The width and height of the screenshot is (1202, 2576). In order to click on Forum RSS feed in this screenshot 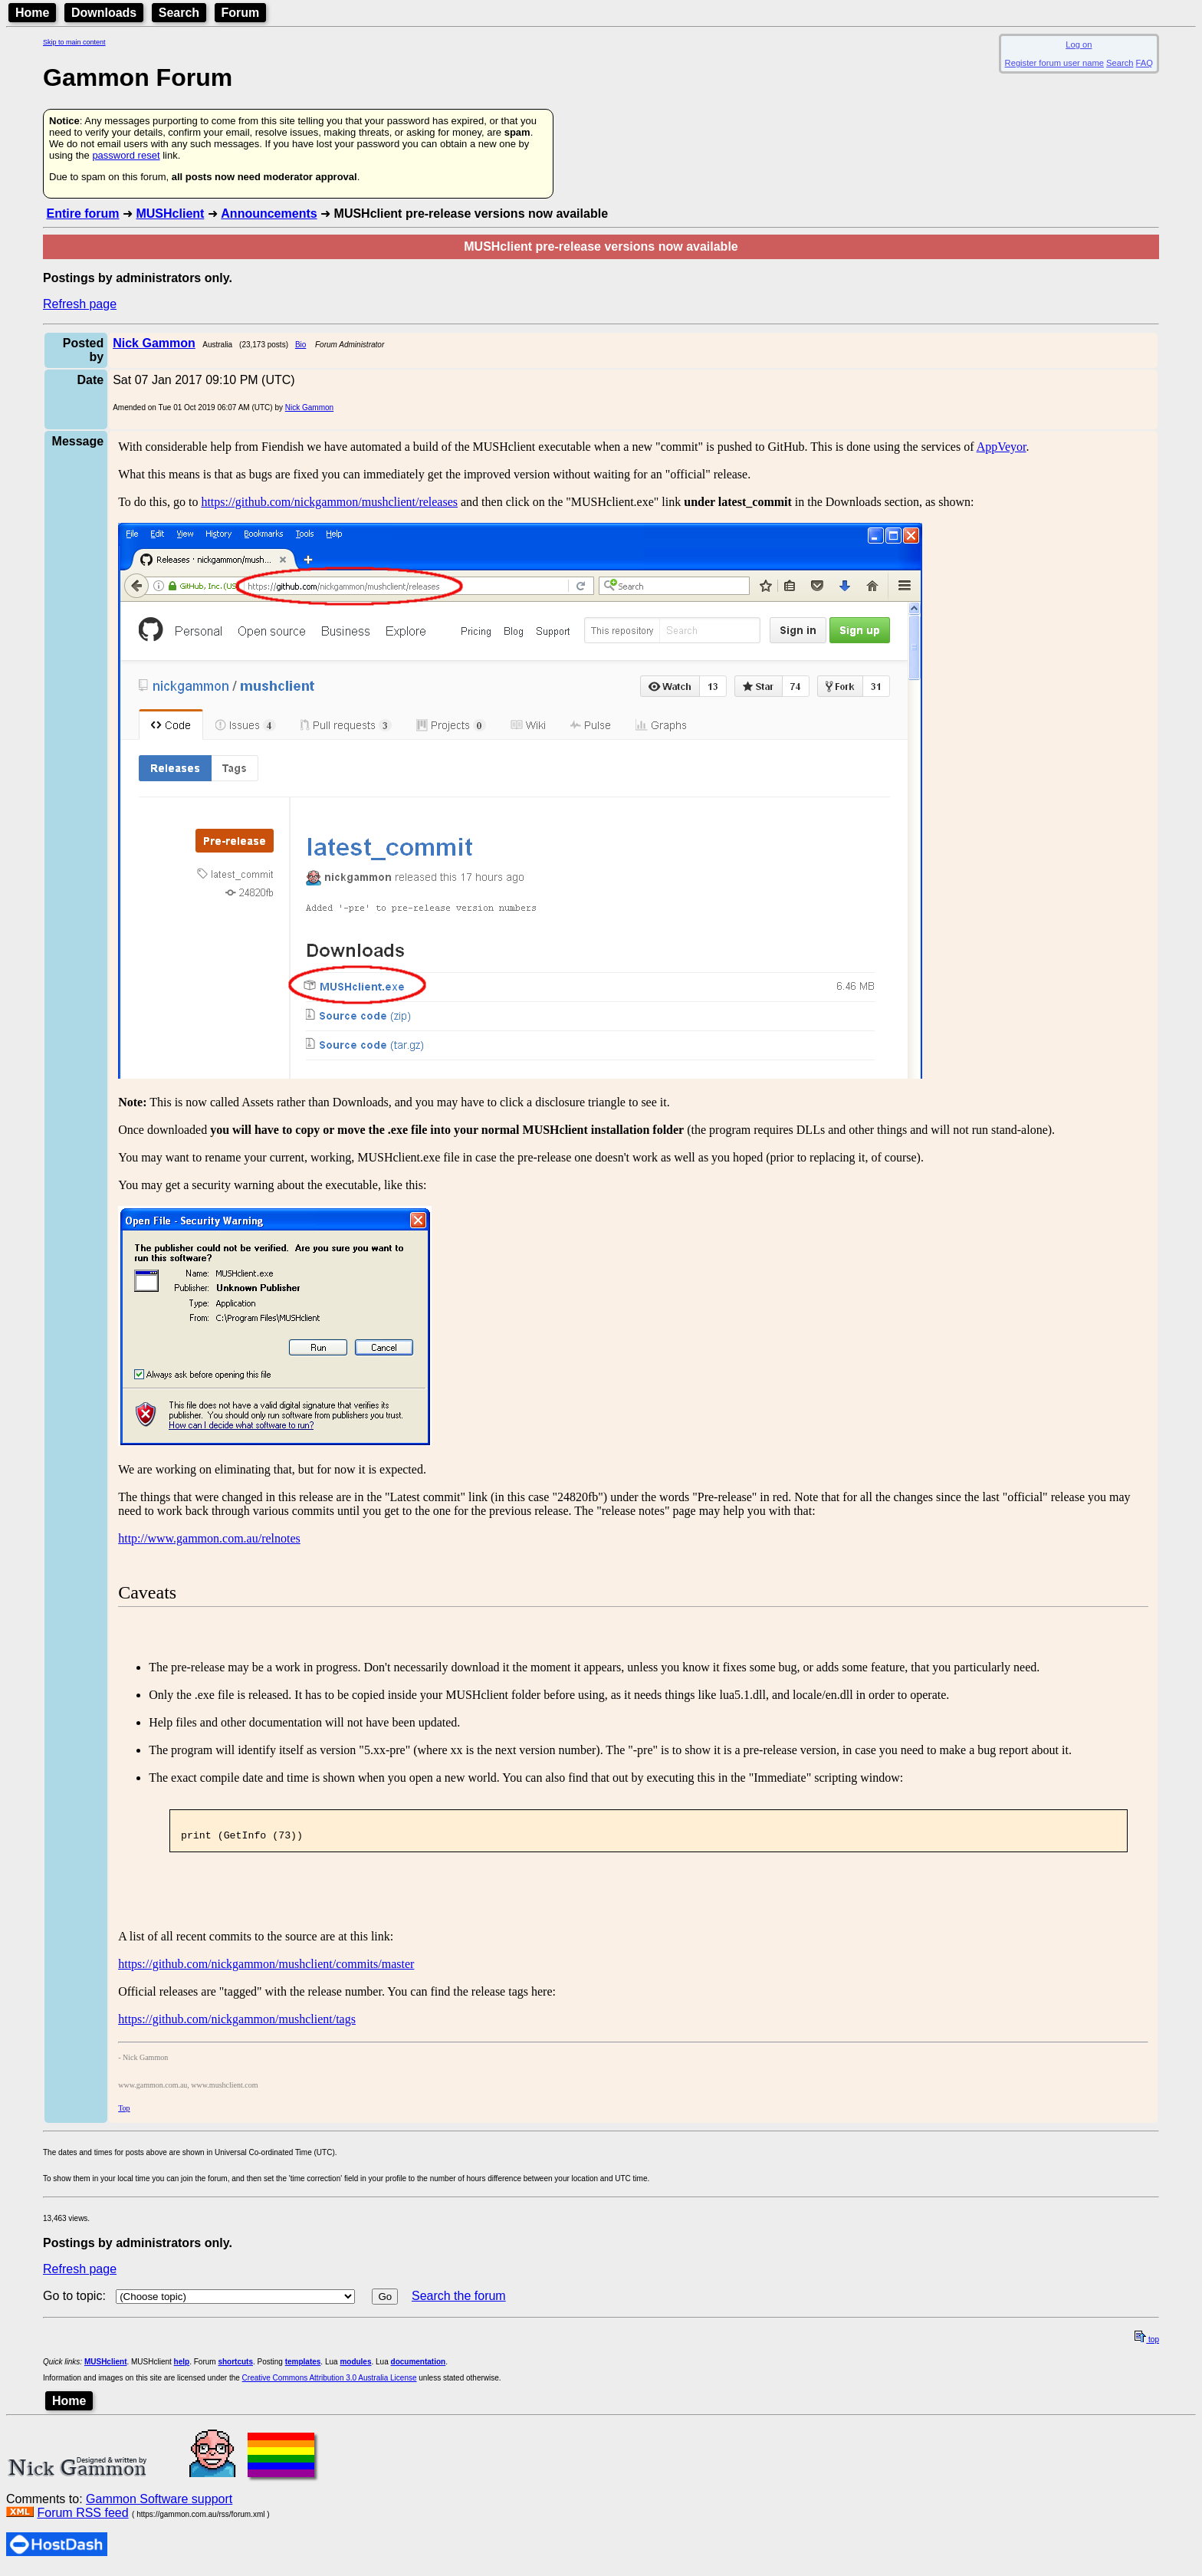, I will do `click(82, 2517)`.